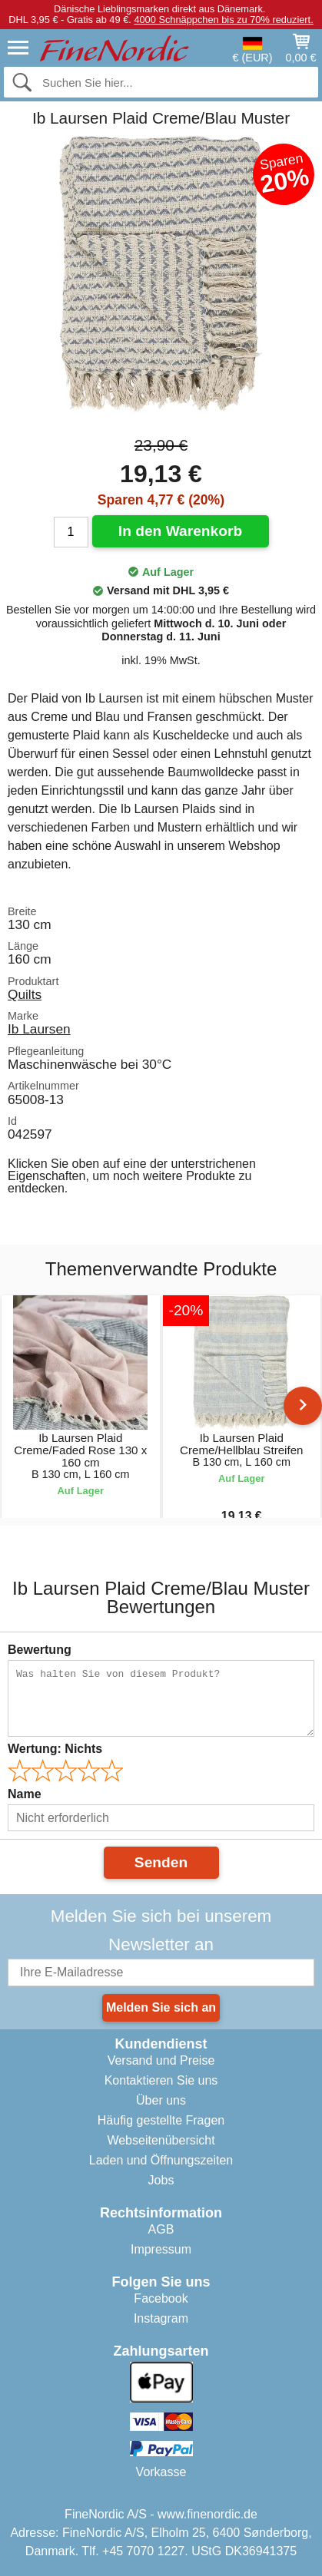 The image size is (322, 2576). Describe the element at coordinates (161, 2080) in the screenshot. I see `Kontaktieren Sie uns` at that location.